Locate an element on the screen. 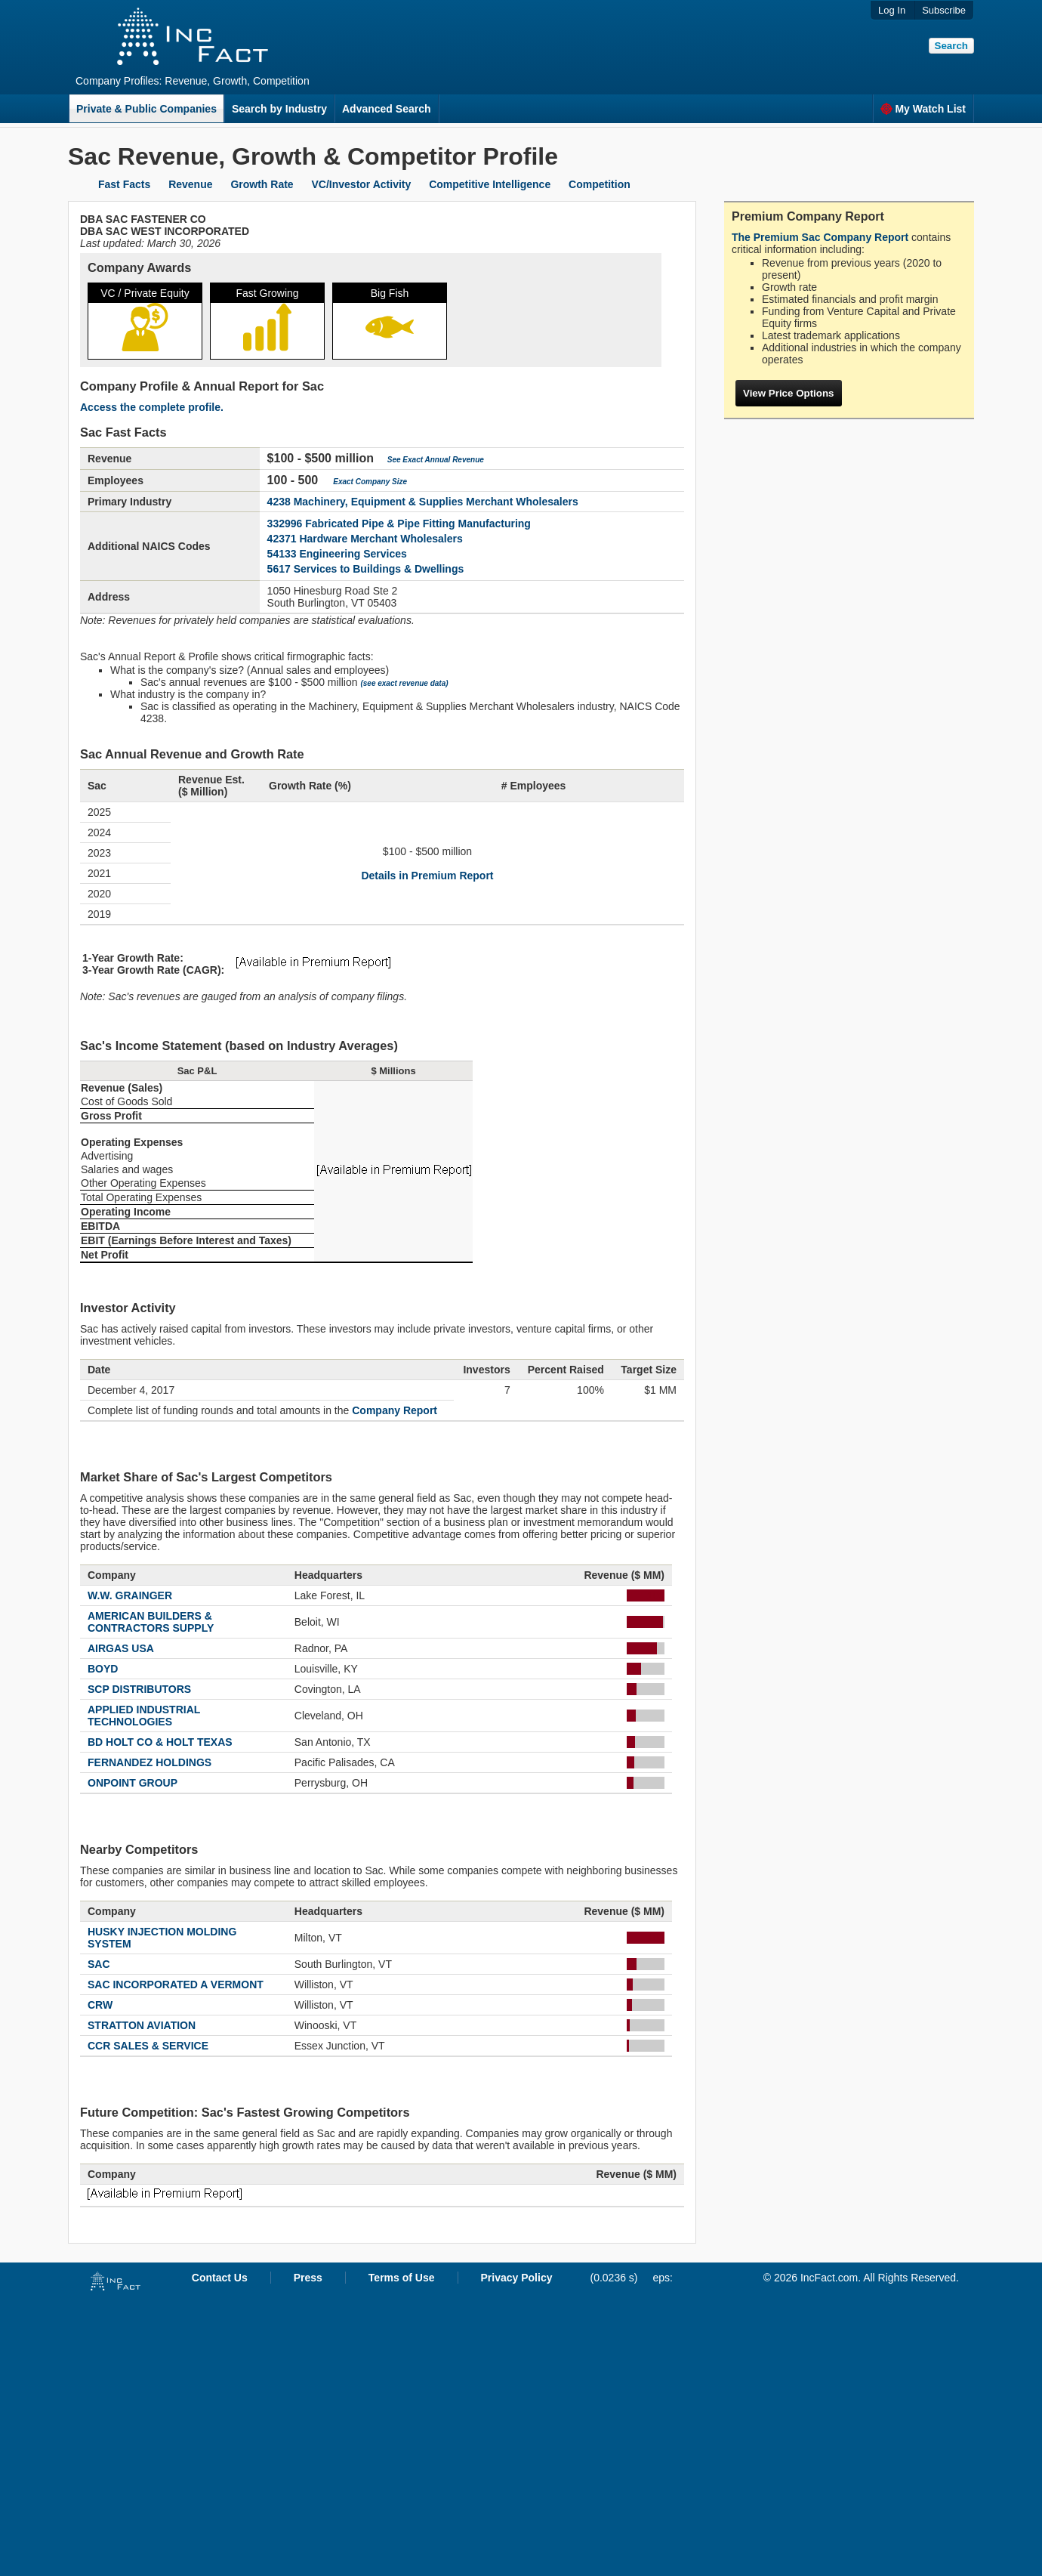 The width and height of the screenshot is (1042, 2576). ONPOINT GROUP is located at coordinates (132, 1783).